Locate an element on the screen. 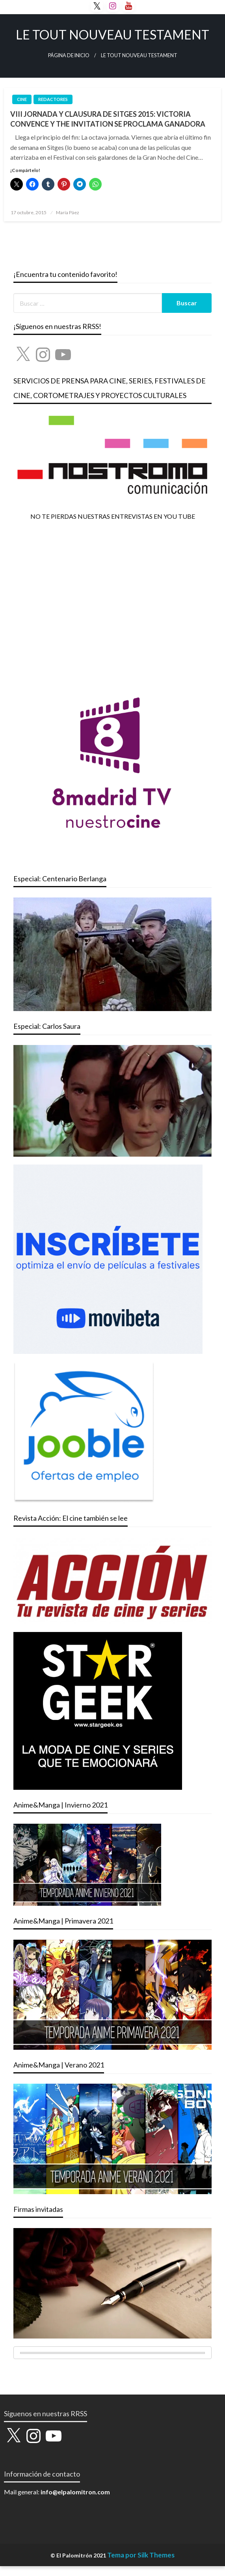 This screenshot has width=225, height=2576. Tema por Silk Themes is located at coordinates (141, 2555).